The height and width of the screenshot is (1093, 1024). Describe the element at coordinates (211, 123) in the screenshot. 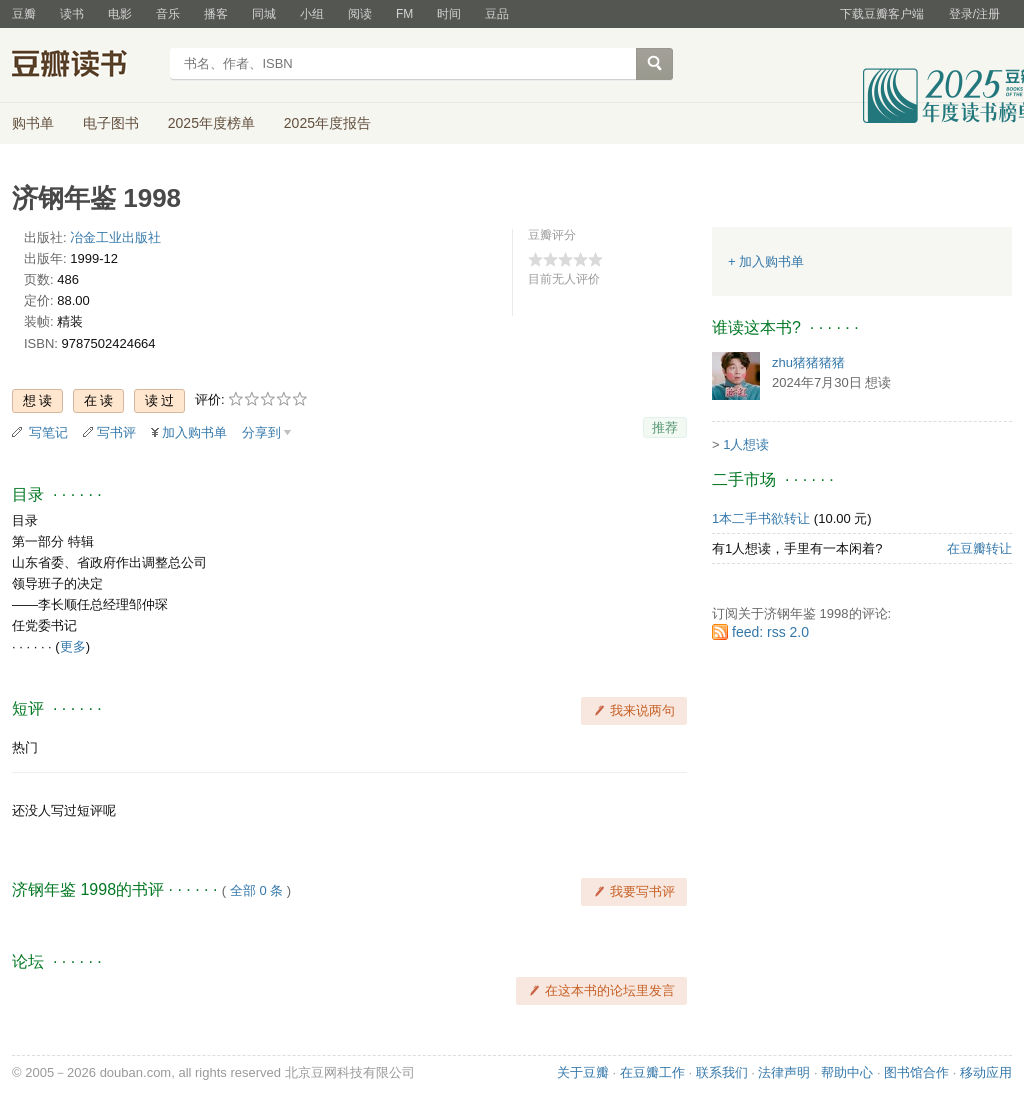

I see `2025年度榜单` at that location.